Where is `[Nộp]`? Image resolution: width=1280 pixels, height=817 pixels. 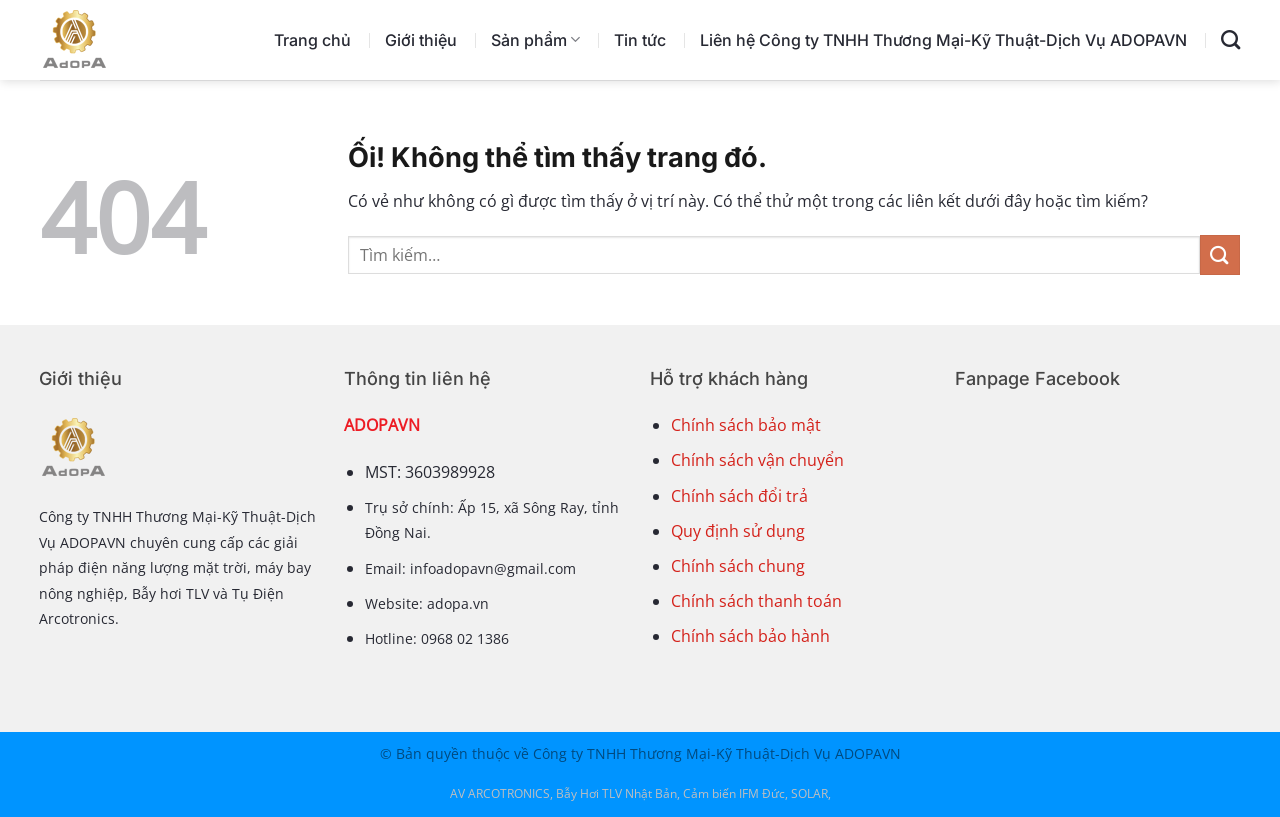 [Nộp] is located at coordinates (1220, 254).